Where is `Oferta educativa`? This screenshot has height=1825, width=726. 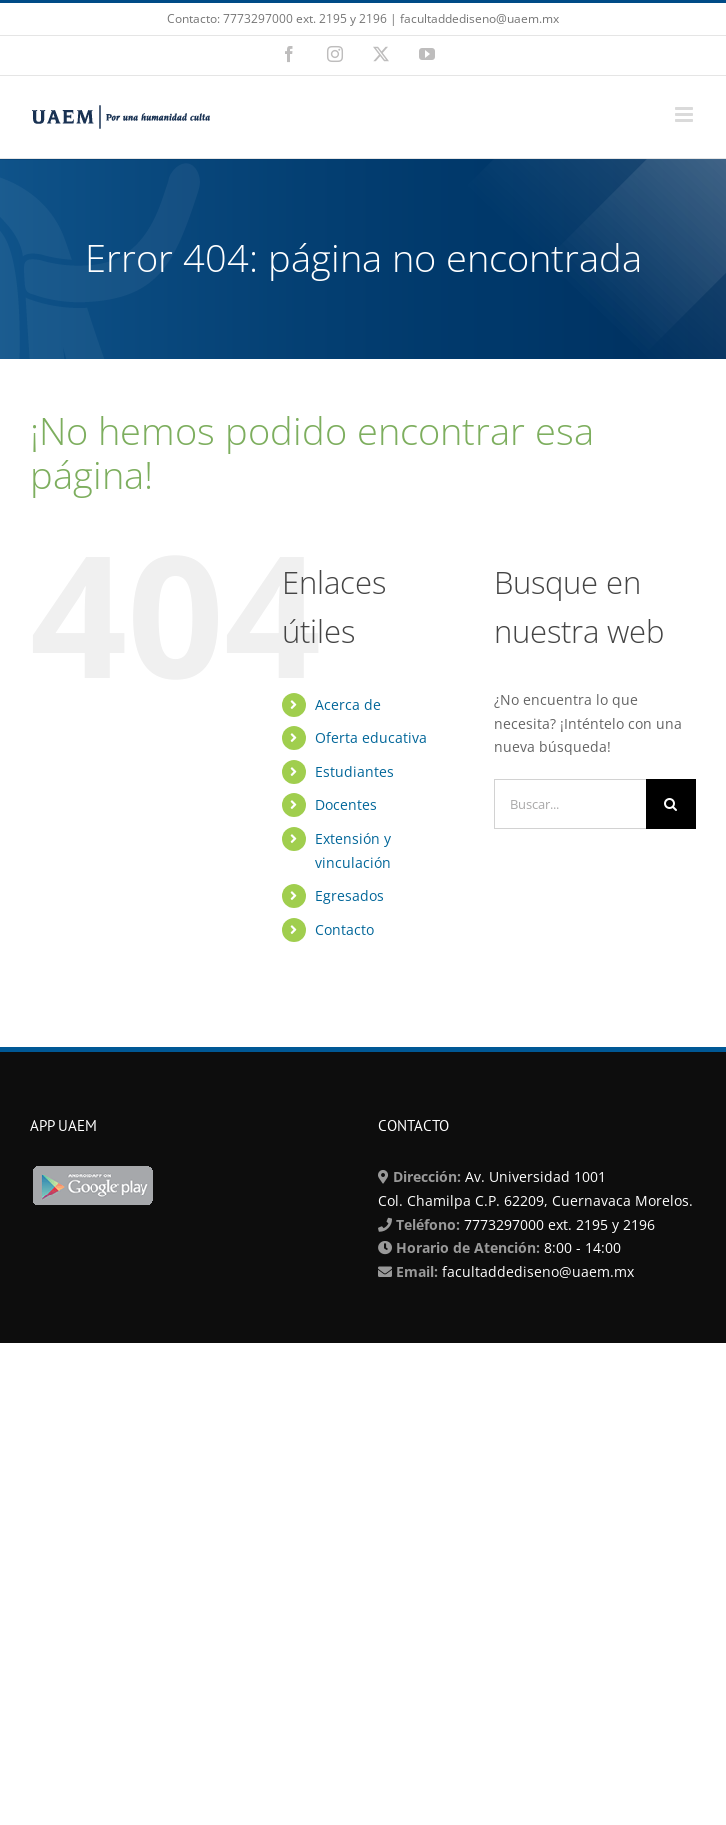 Oferta educativa is located at coordinates (371, 737).